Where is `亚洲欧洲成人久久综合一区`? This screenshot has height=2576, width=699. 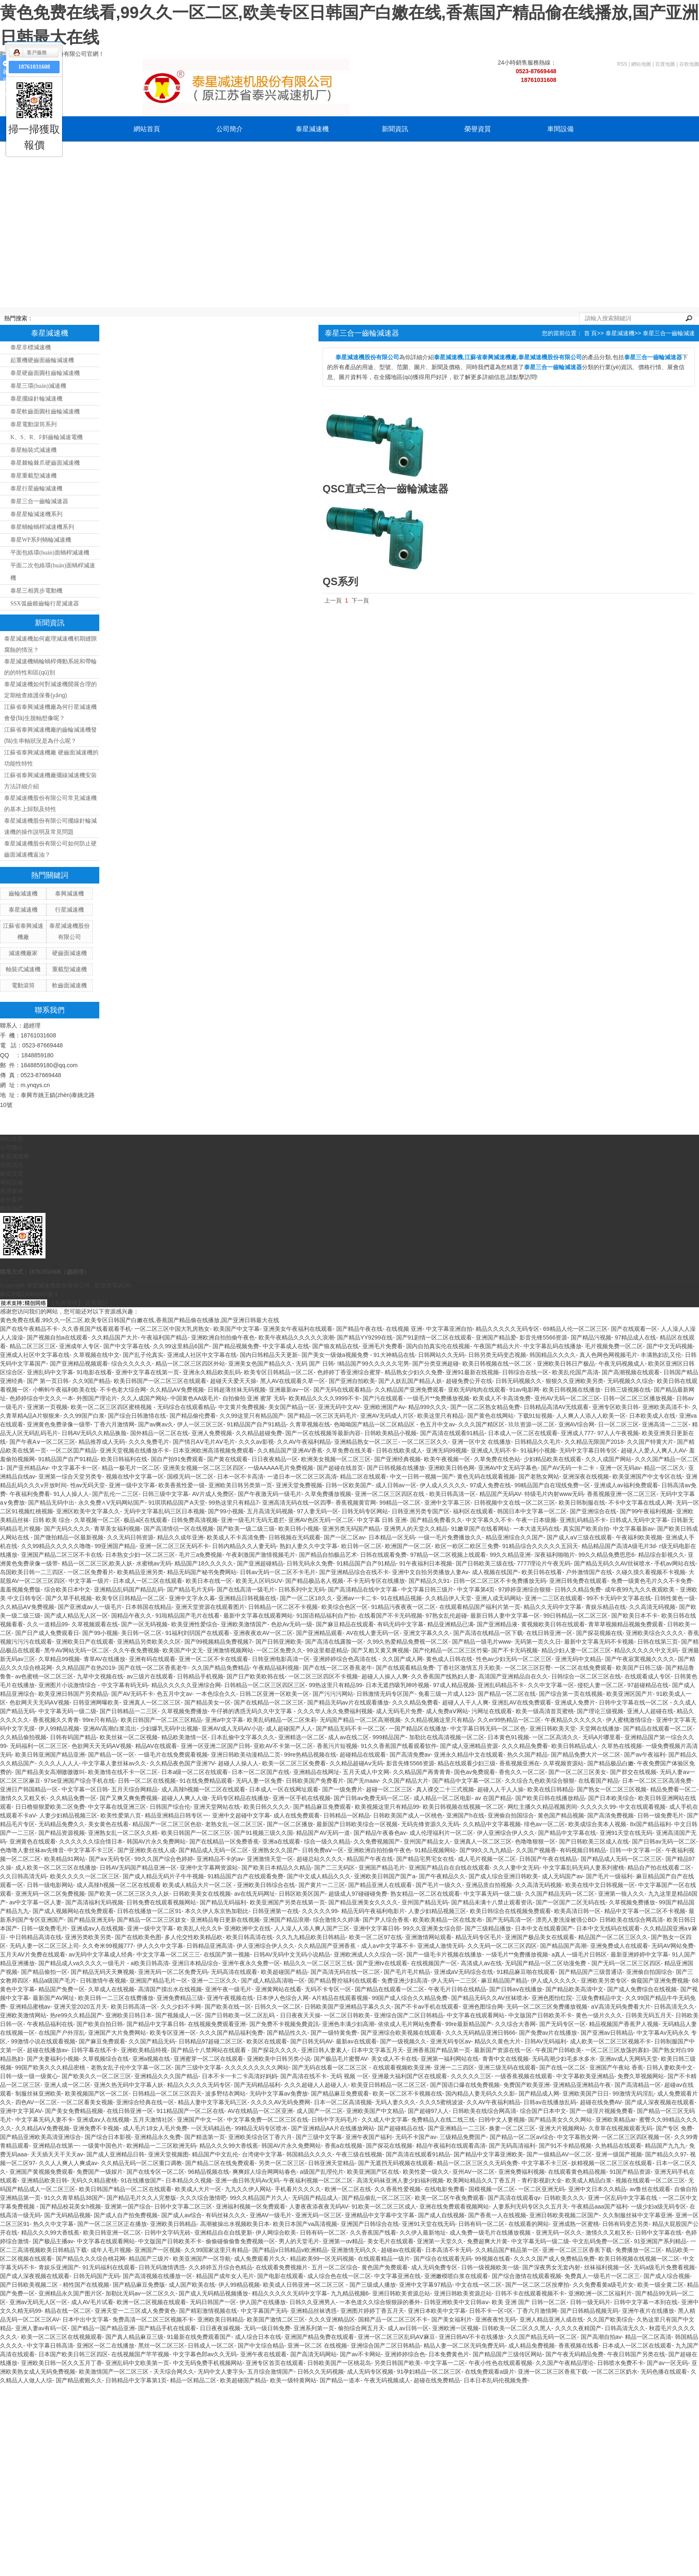
亚洲欧洲成人久久综合一区 is located at coordinates (368, 1954).